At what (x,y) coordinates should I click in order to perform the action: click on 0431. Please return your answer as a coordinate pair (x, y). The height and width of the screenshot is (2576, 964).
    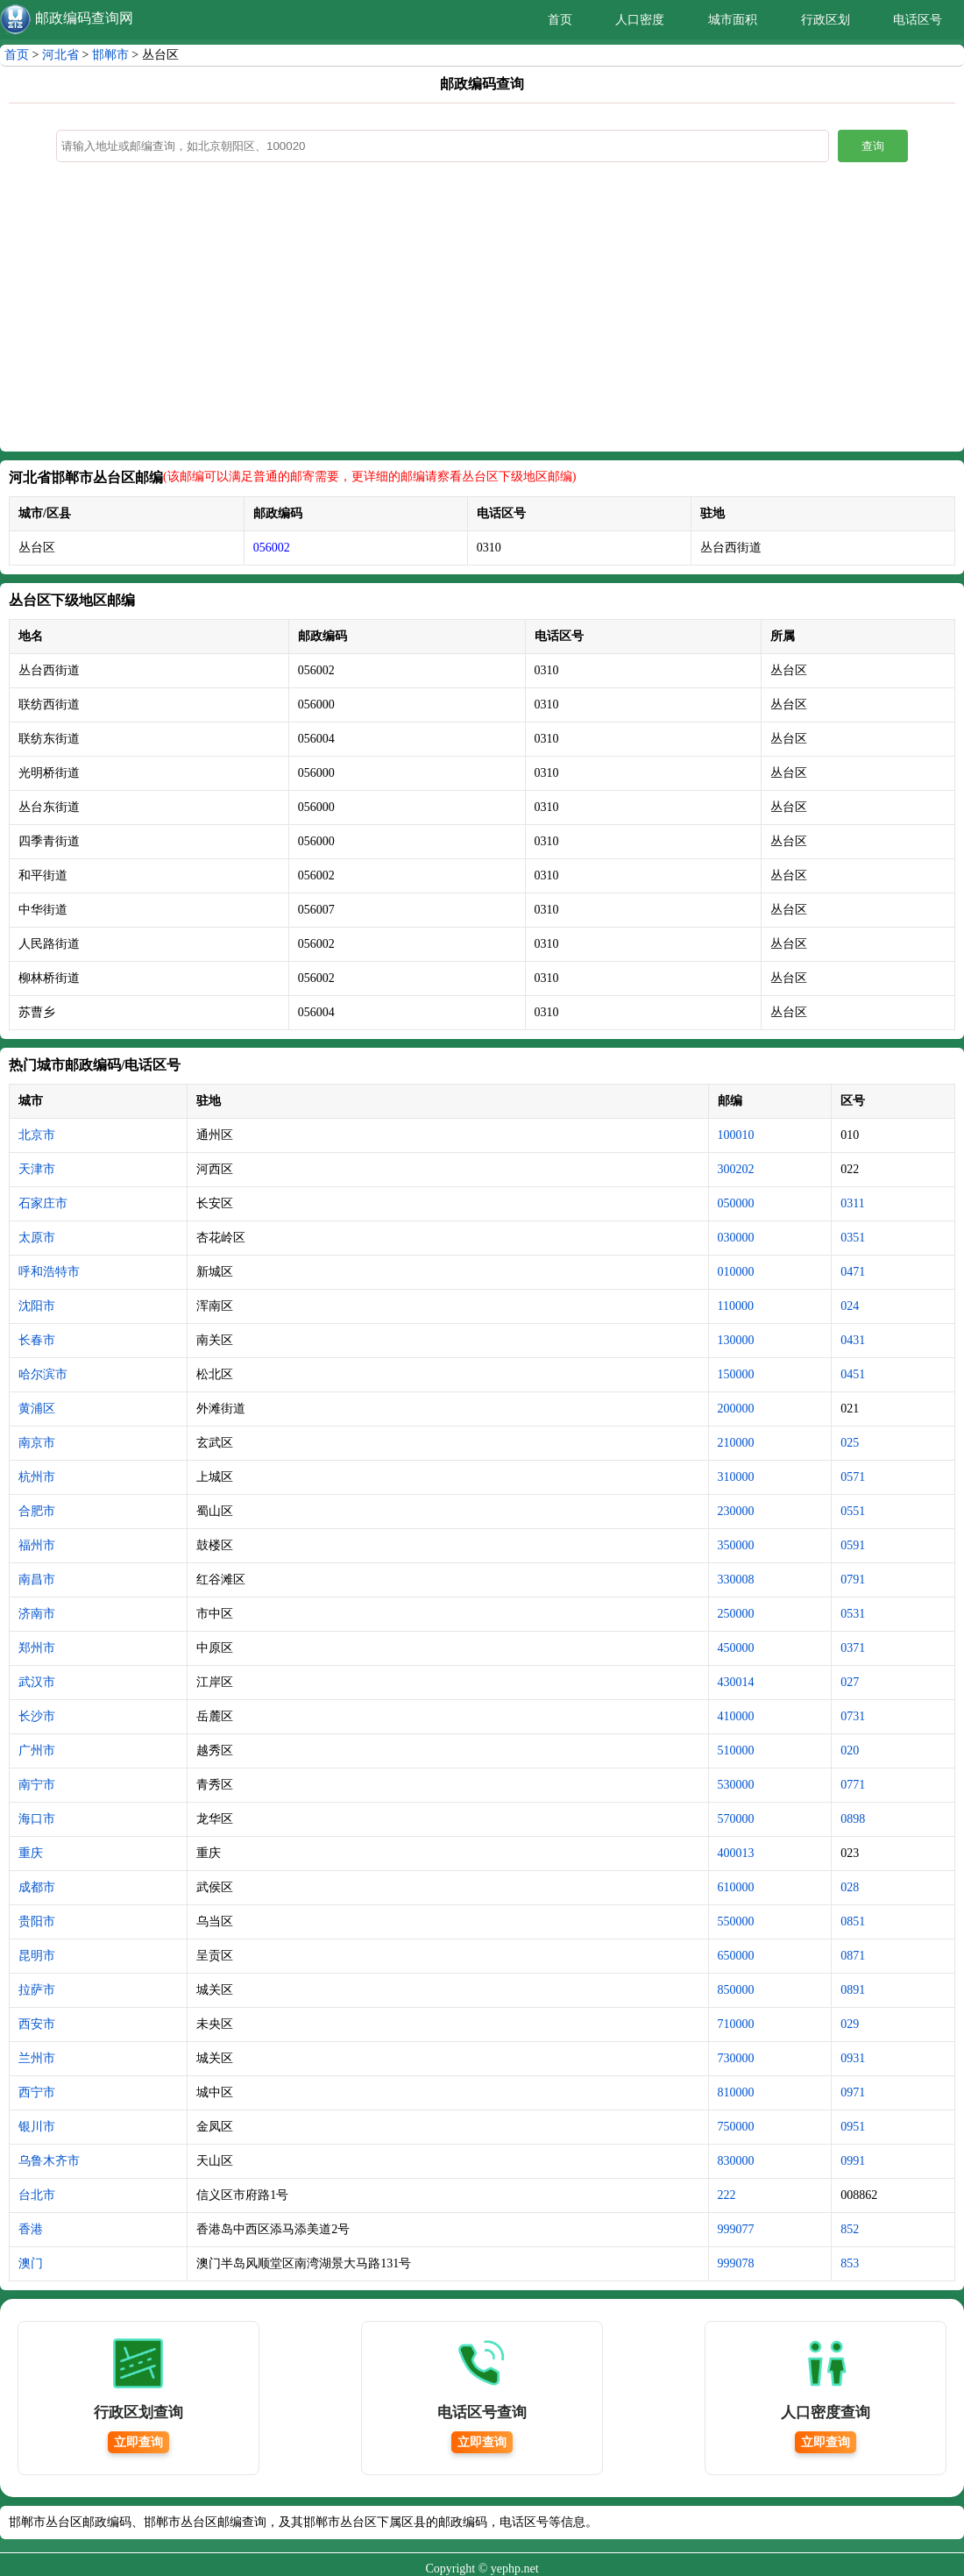
    Looking at the image, I should click on (852, 1340).